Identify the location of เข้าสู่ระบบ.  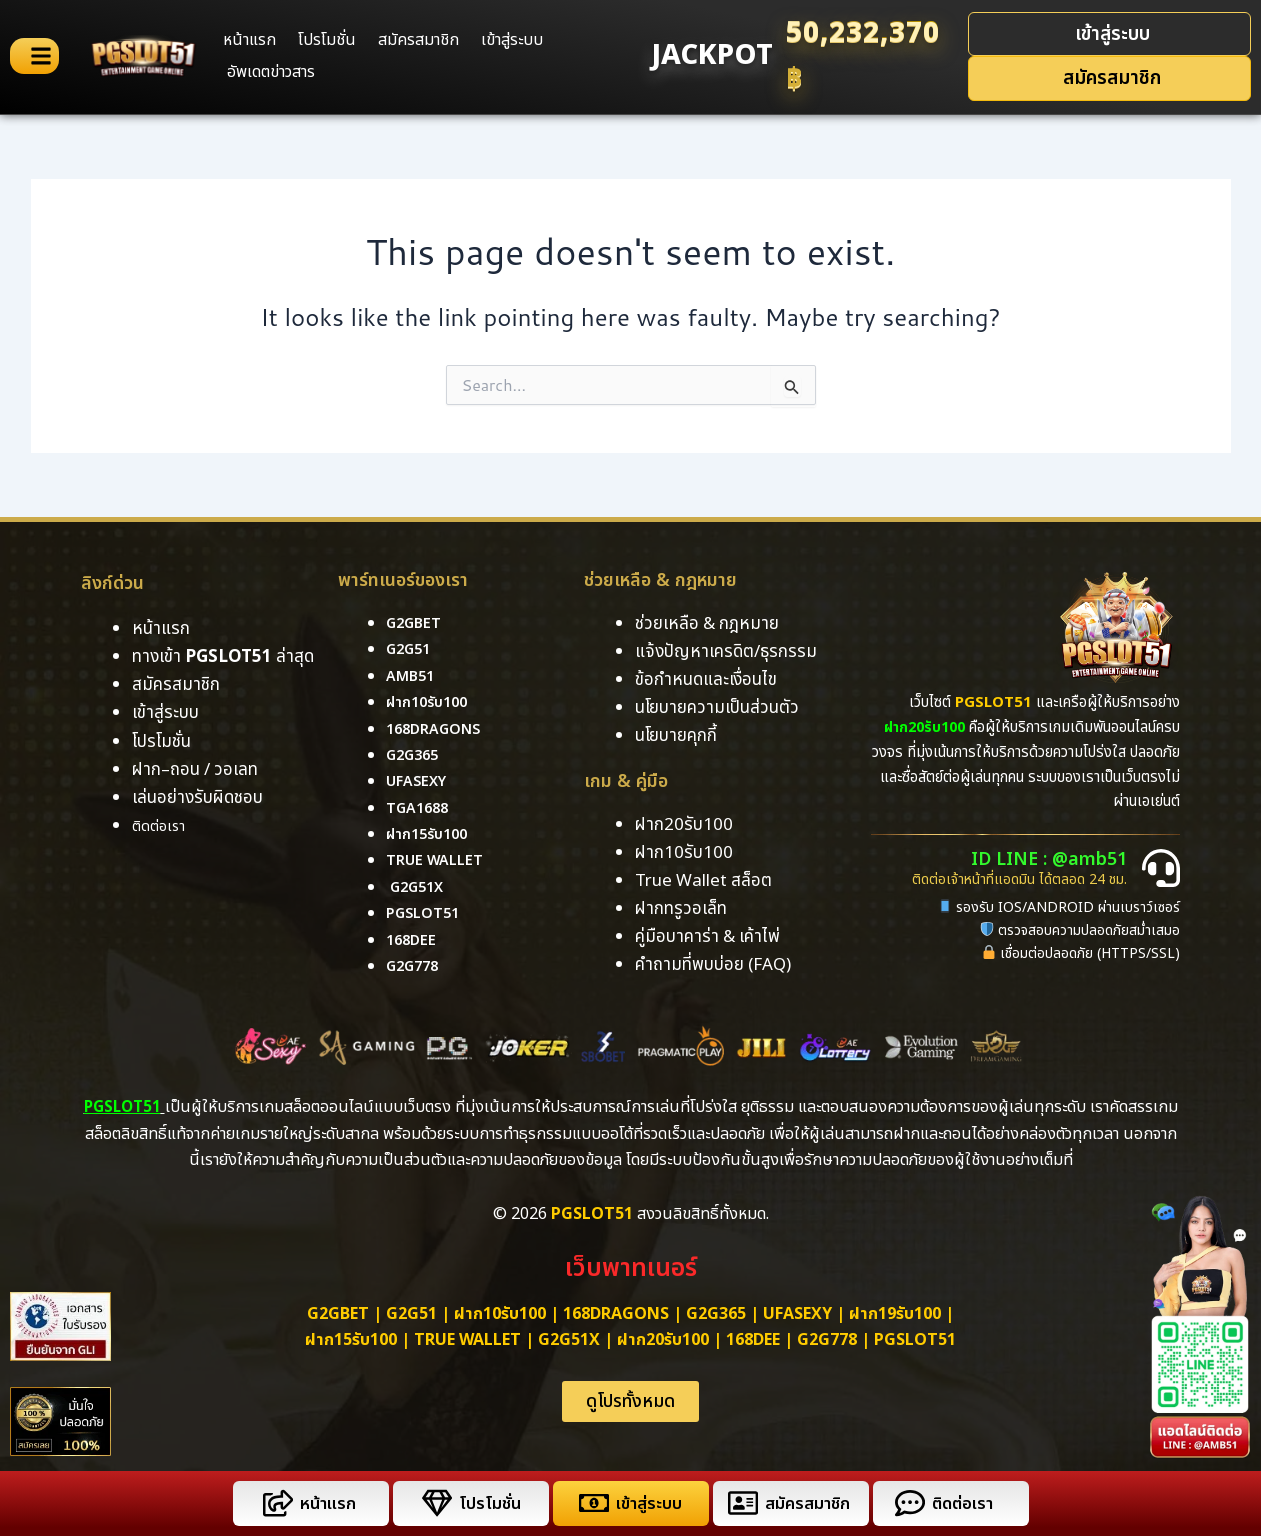
(512, 40).